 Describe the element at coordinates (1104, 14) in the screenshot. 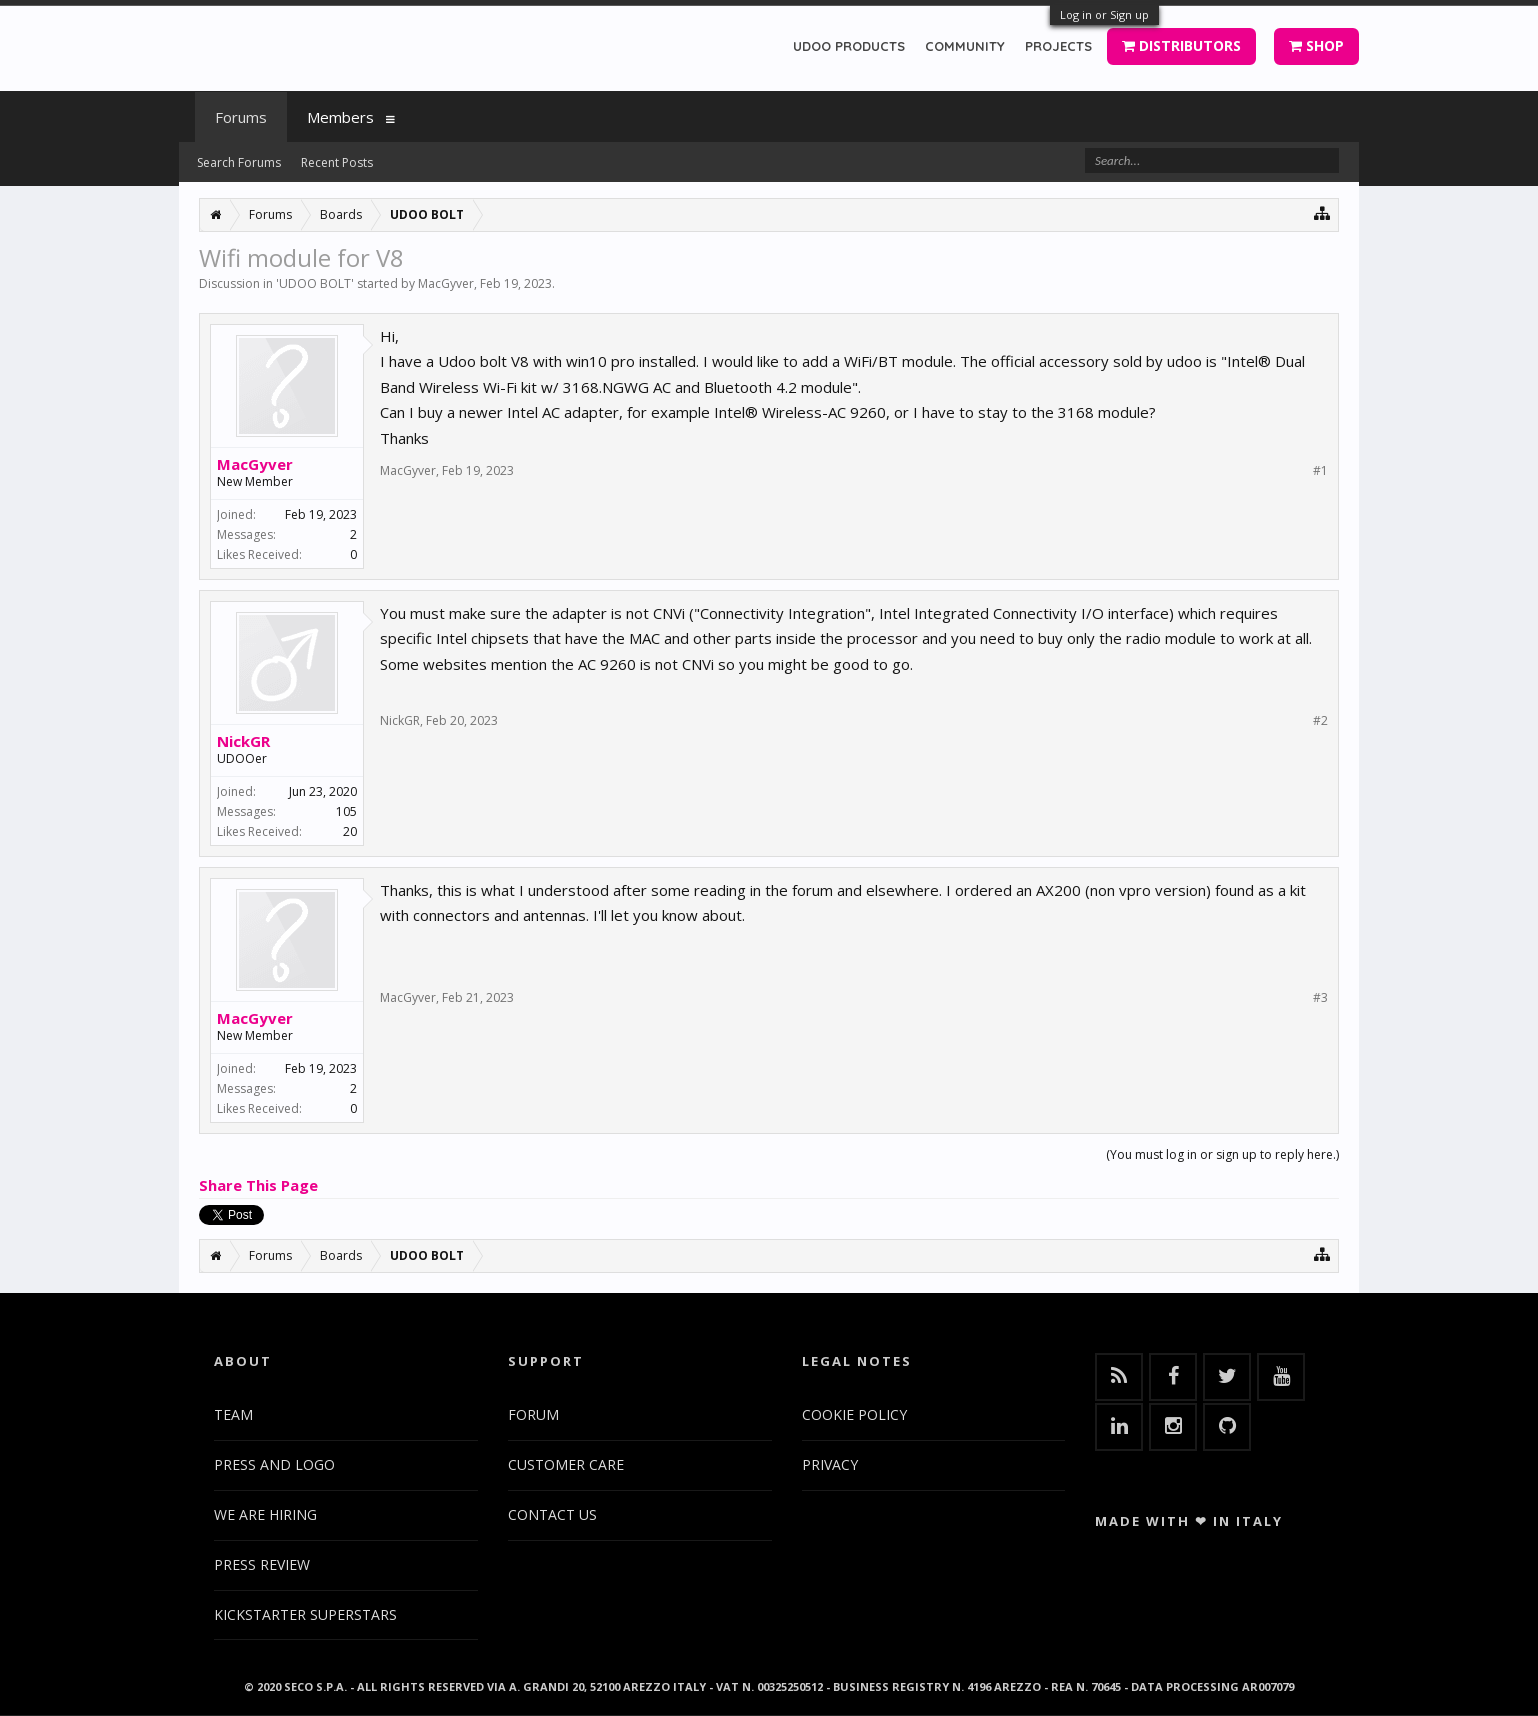

I see `Log in or Sign up` at that location.